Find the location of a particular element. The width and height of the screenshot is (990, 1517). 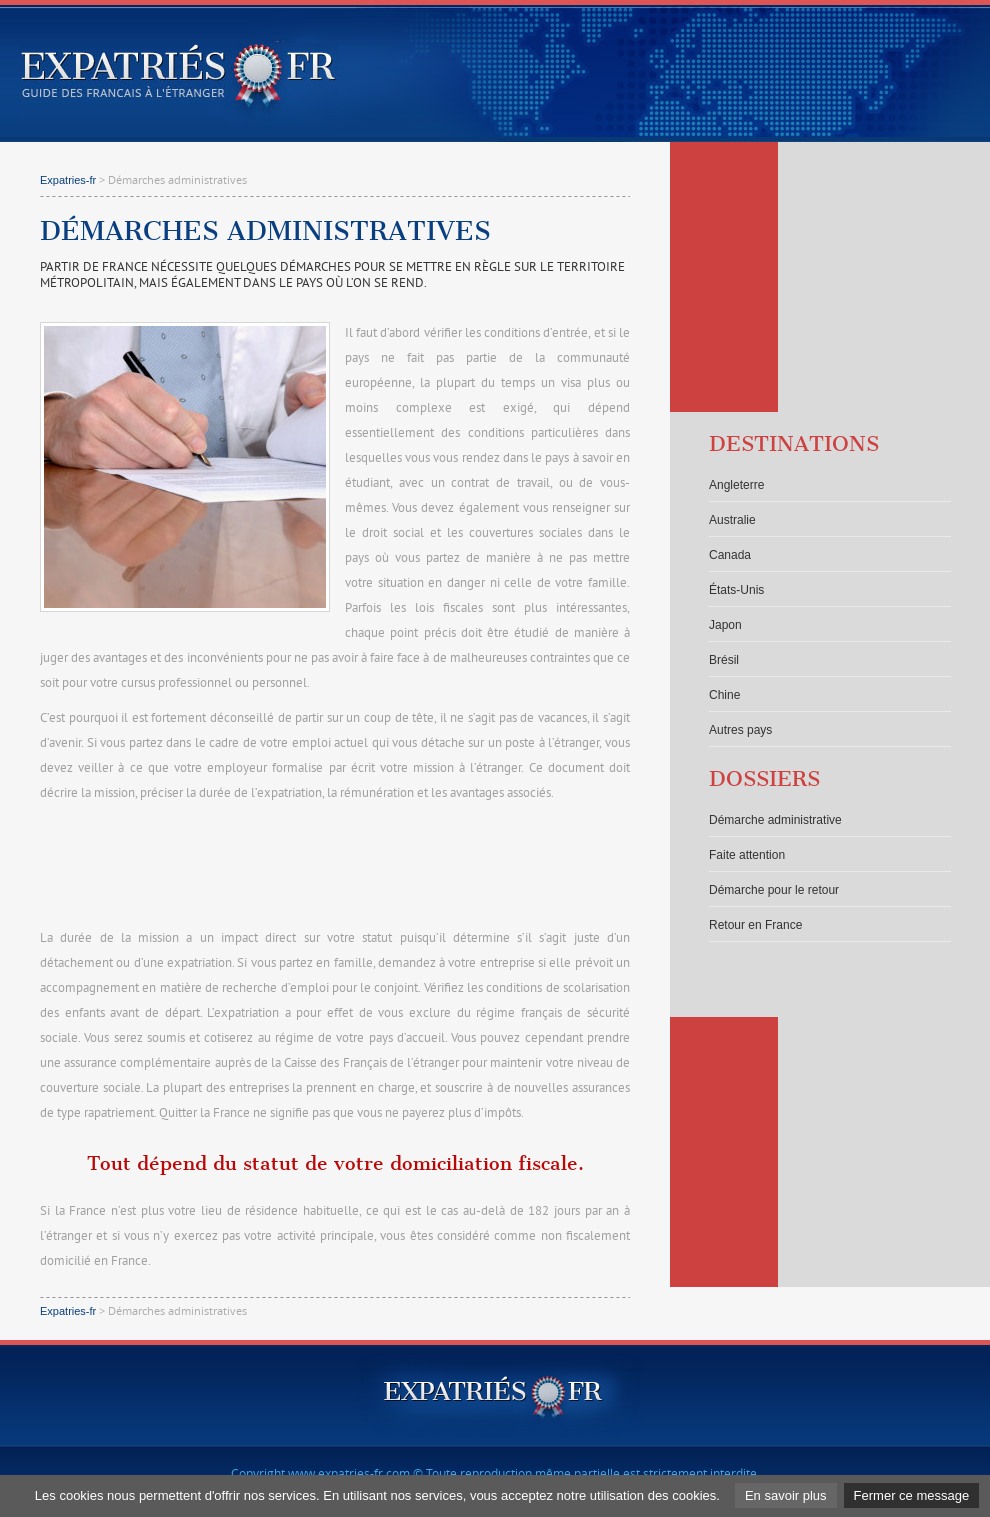

Chine is located at coordinates (724, 695).